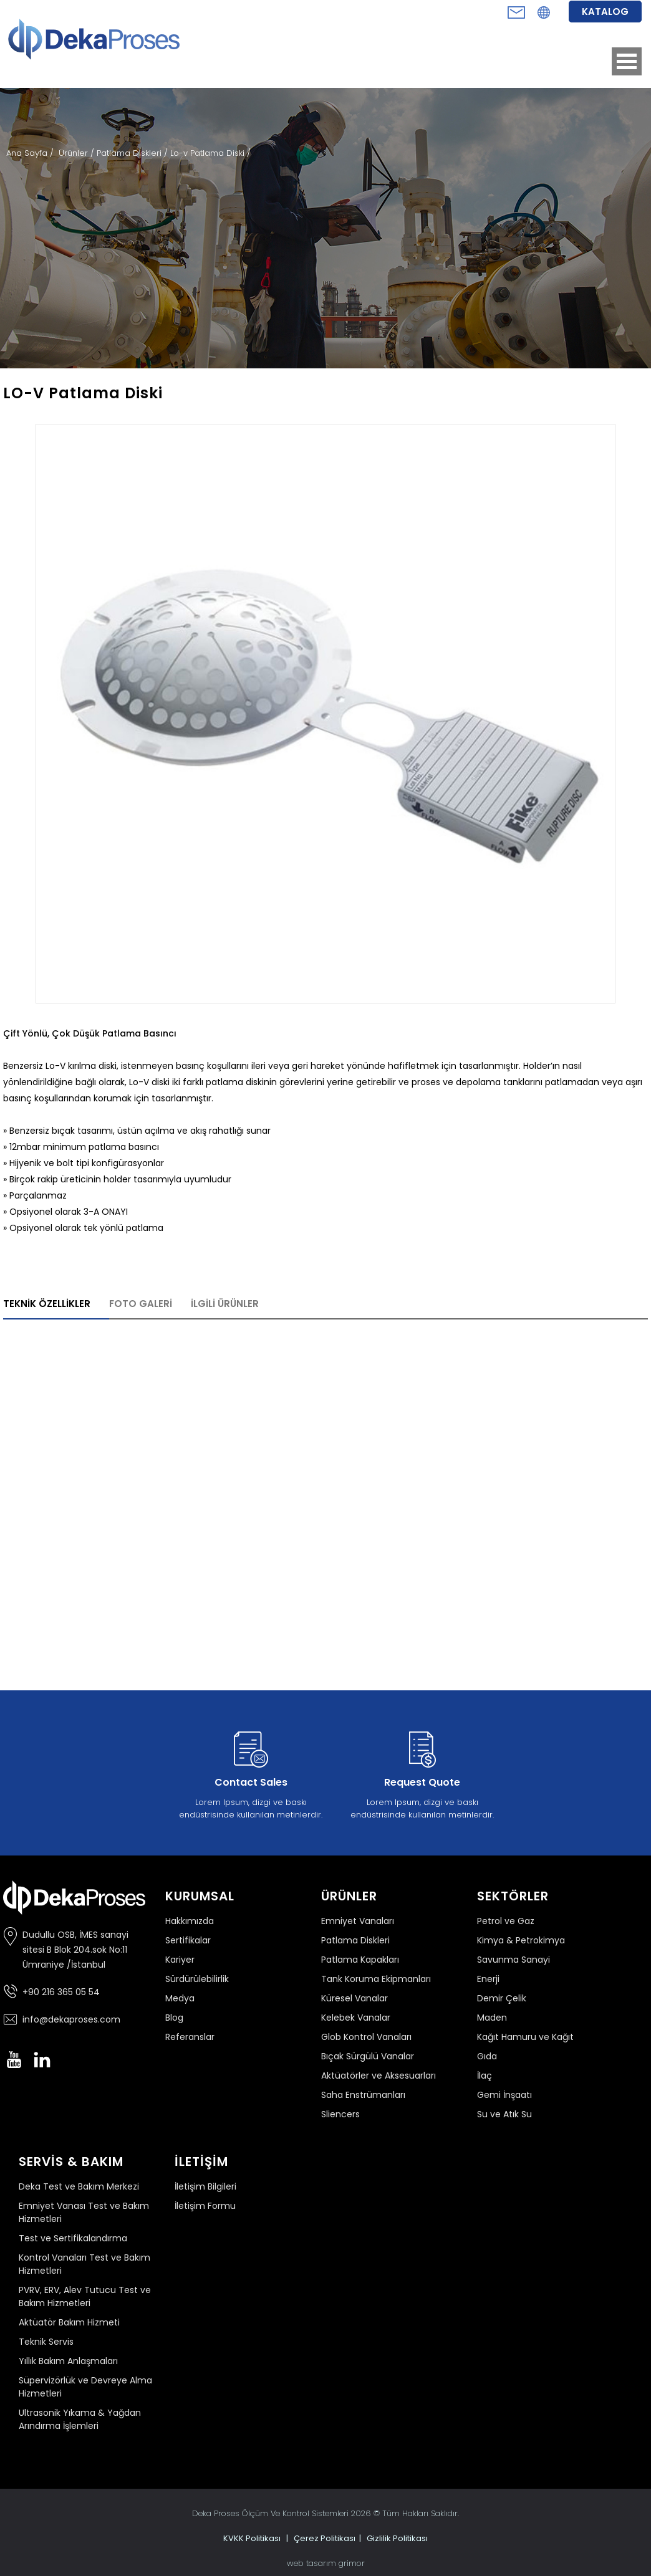 The height and width of the screenshot is (2576, 651). What do you see at coordinates (84, 2212) in the screenshot?
I see `Emniyet Vanası Test ve Bakım Hizmetleri` at bounding box center [84, 2212].